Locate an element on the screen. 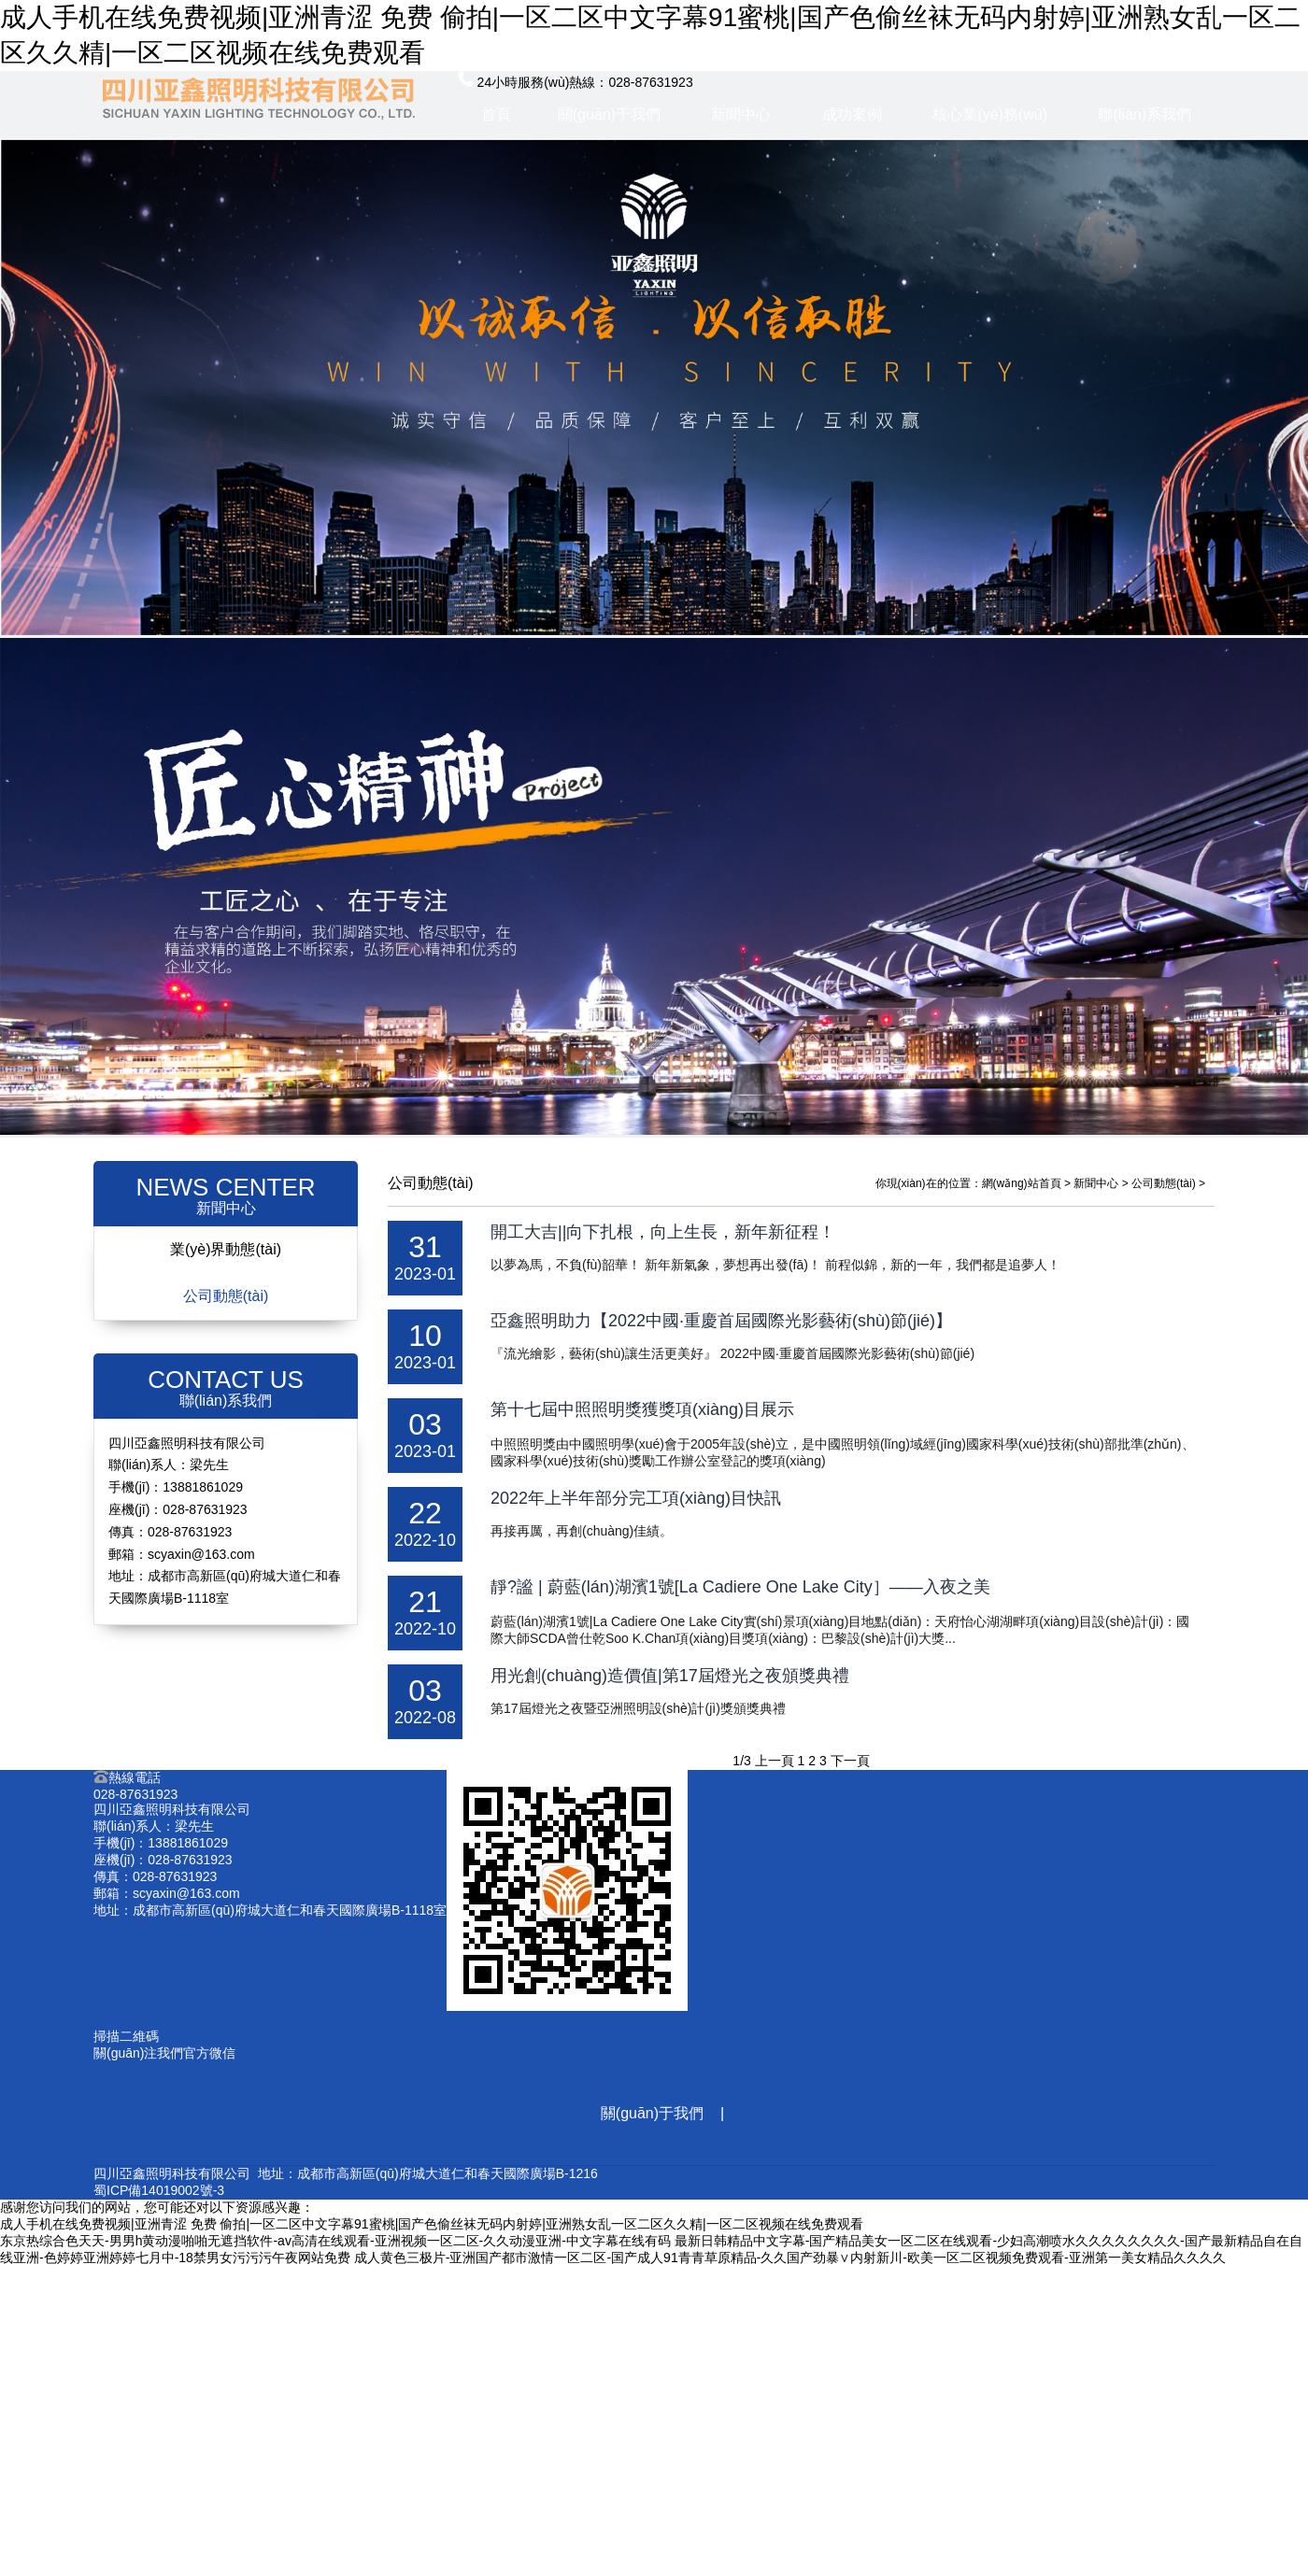 This screenshot has width=1308, height=2576. 下一頁 is located at coordinates (850, 1760).